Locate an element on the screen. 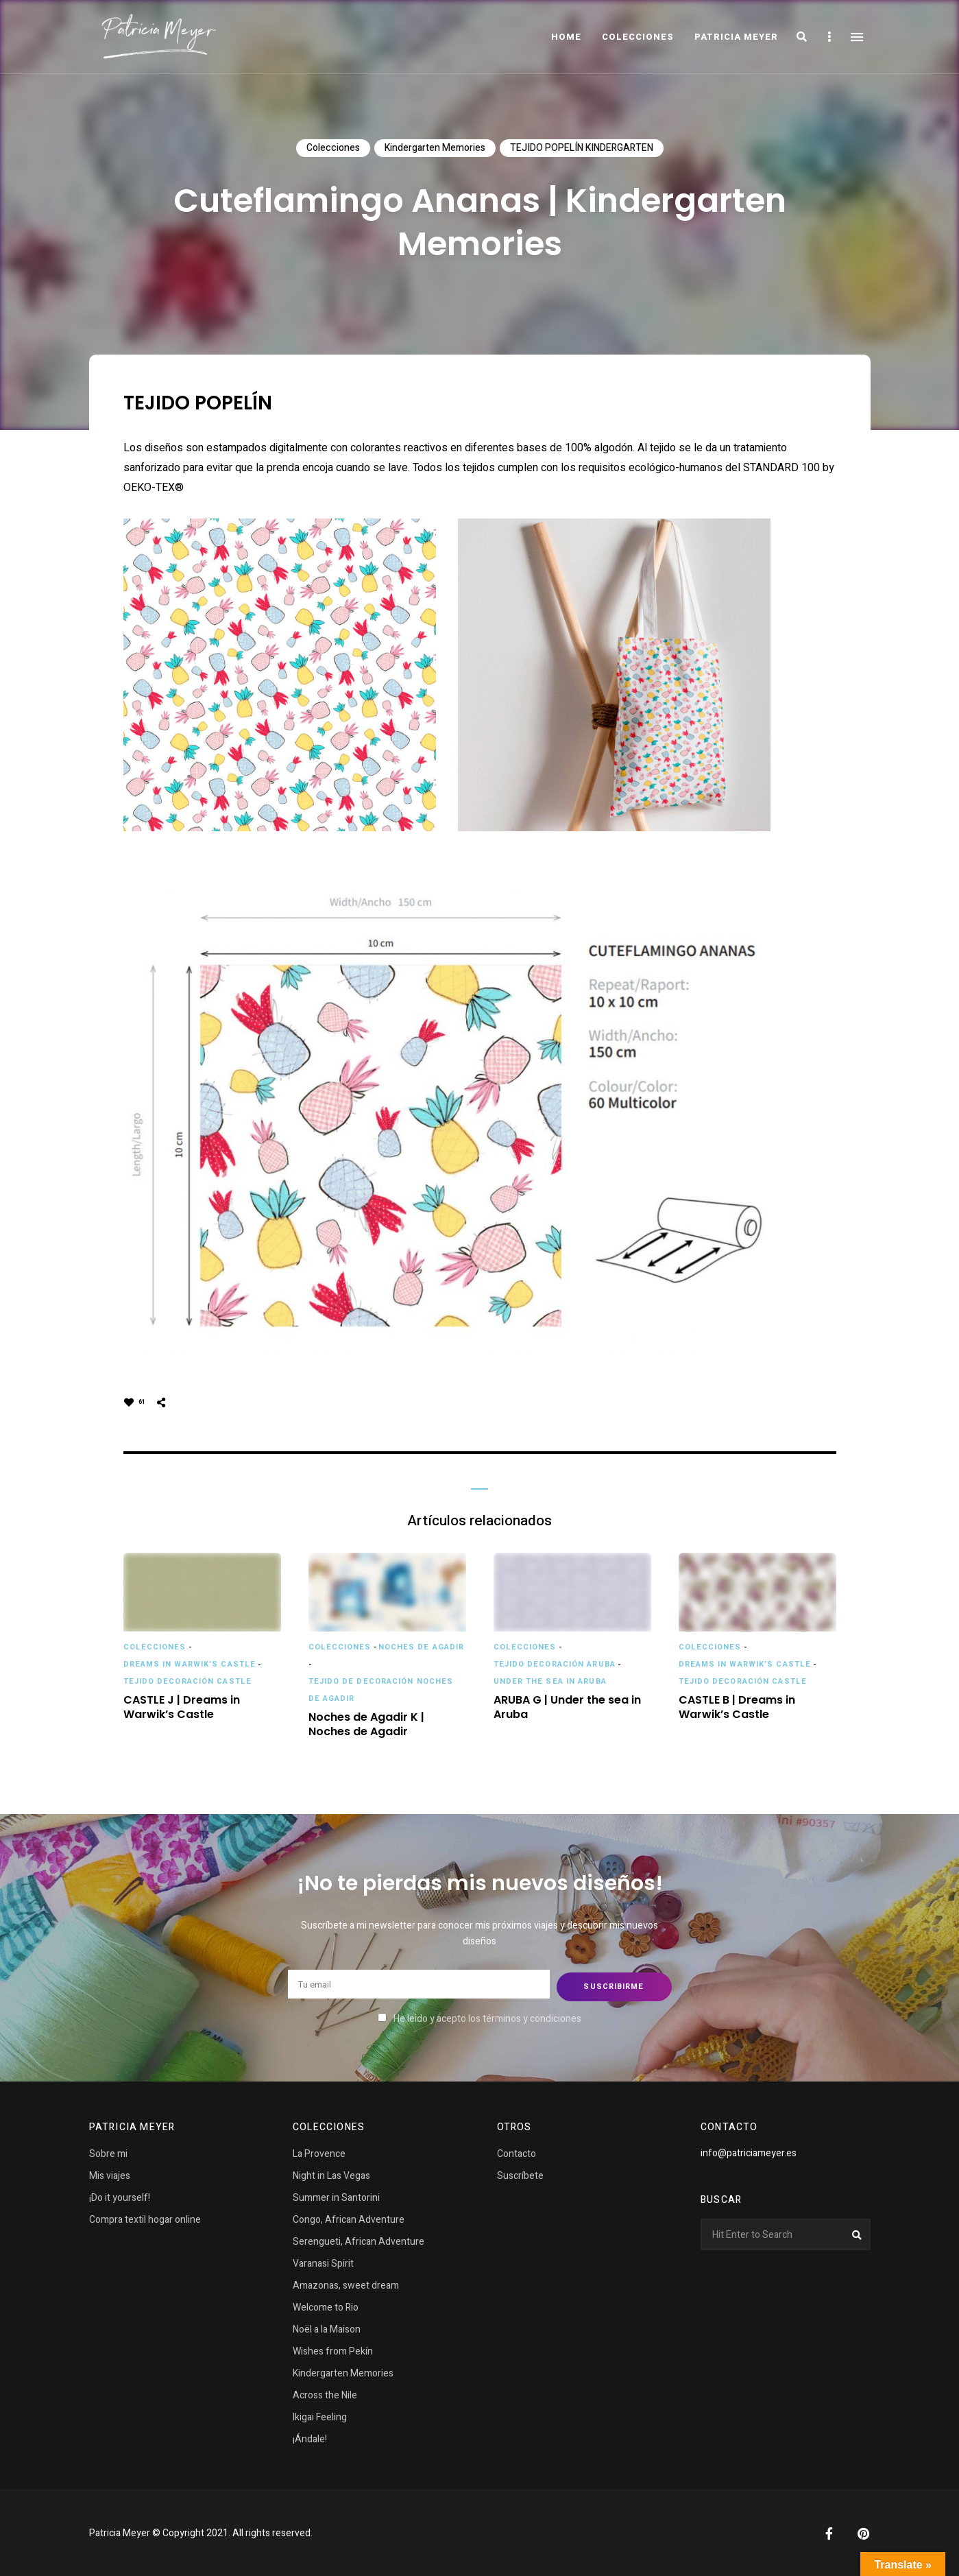  Congo, African Adventure is located at coordinates (348, 2217).